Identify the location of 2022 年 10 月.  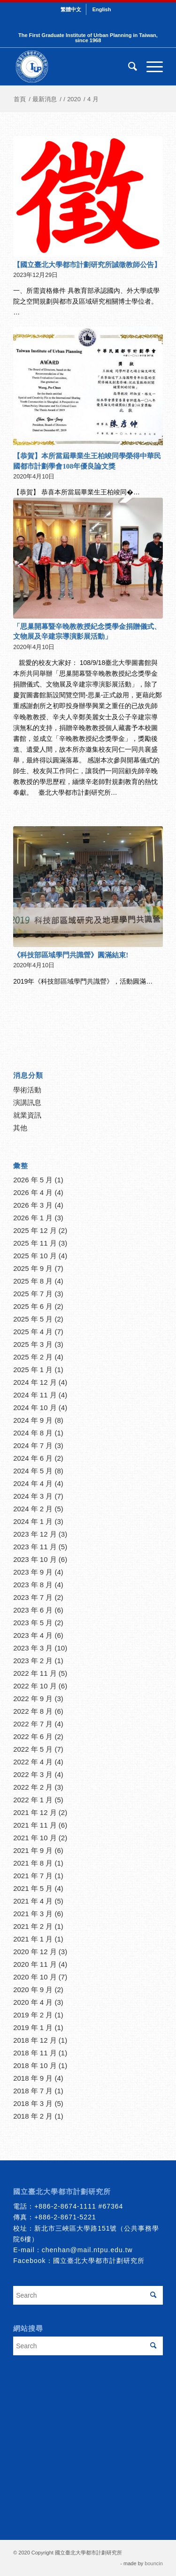
(35, 1686).